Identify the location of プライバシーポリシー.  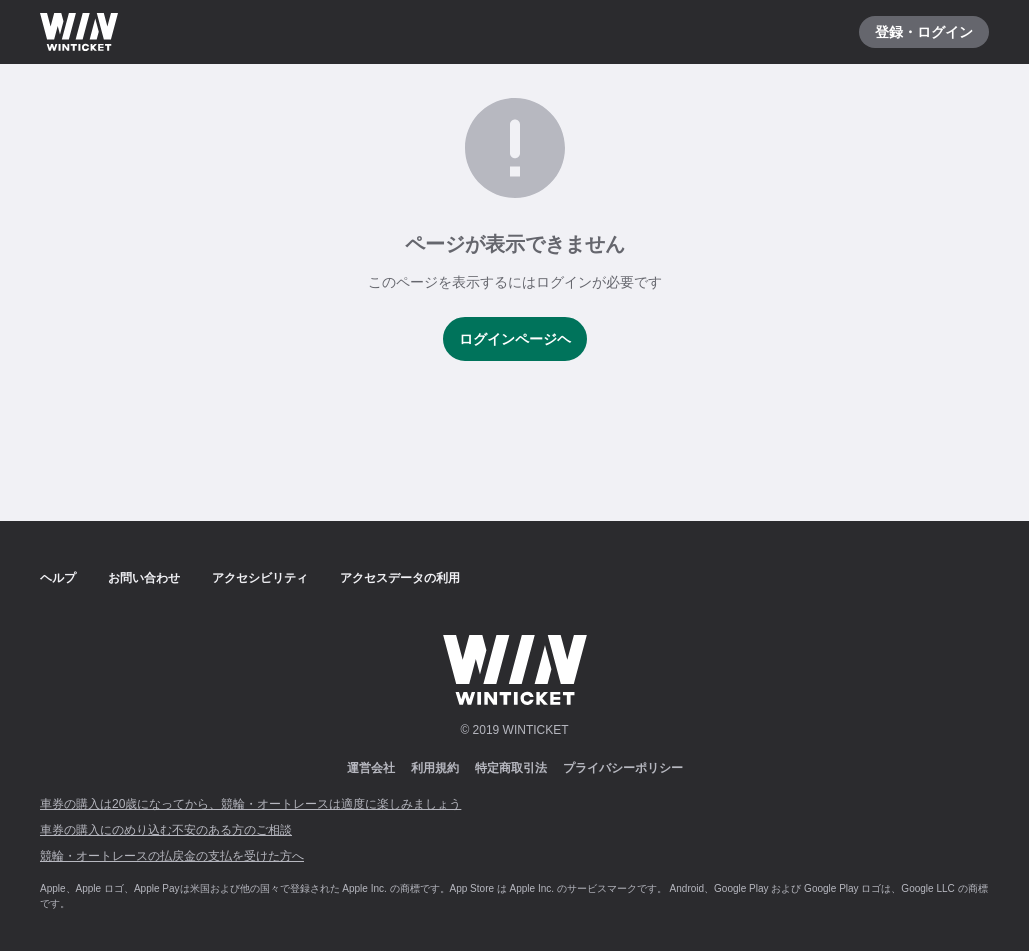
(623, 768).